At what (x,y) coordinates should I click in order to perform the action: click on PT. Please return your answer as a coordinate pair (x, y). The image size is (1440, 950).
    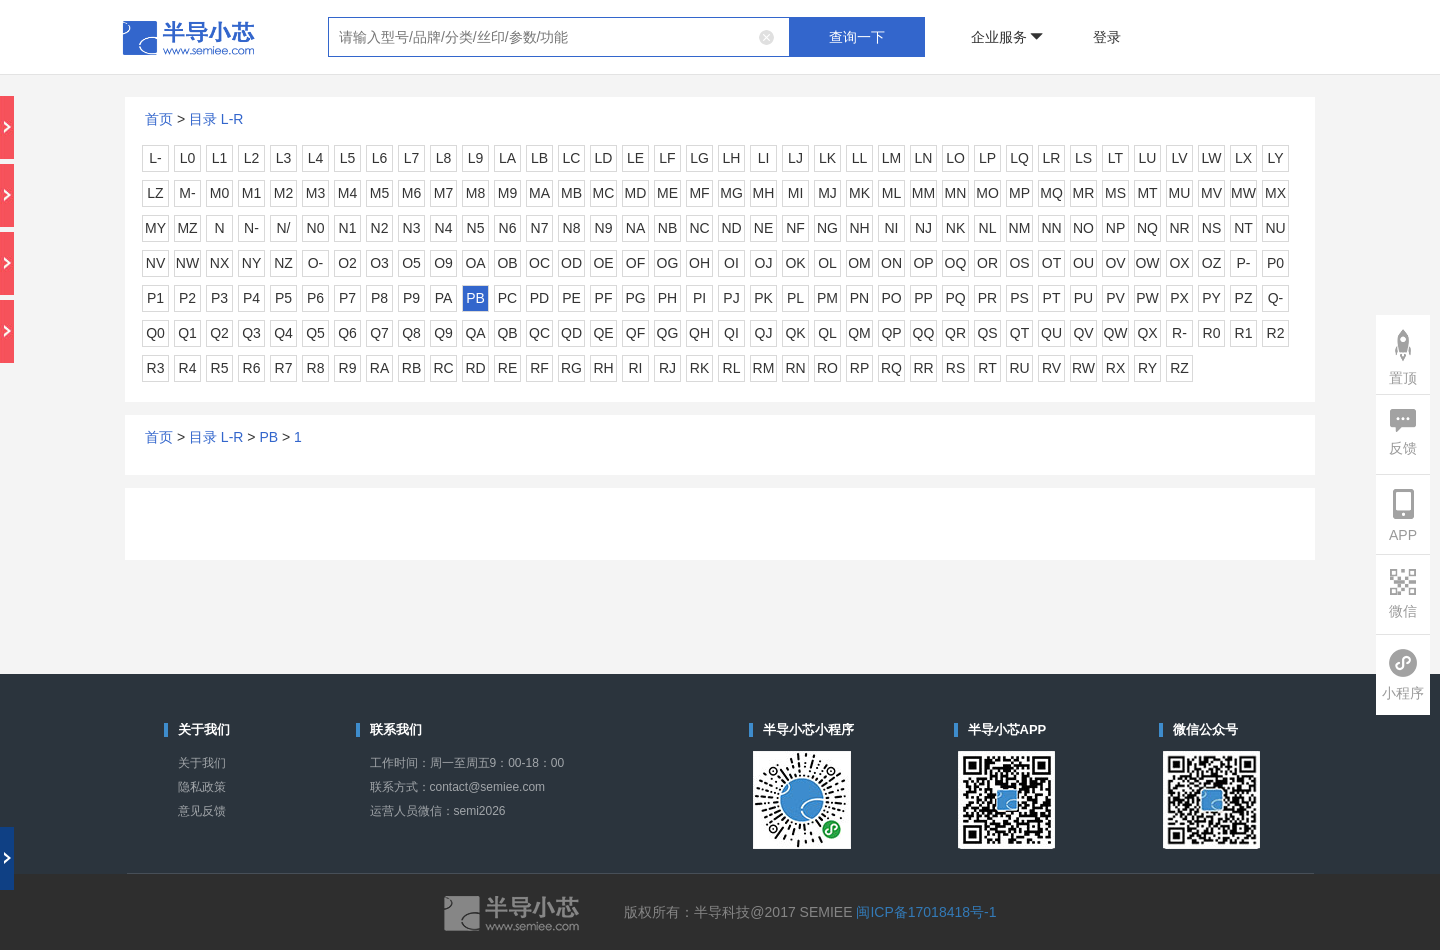
    Looking at the image, I should click on (1052, 298).